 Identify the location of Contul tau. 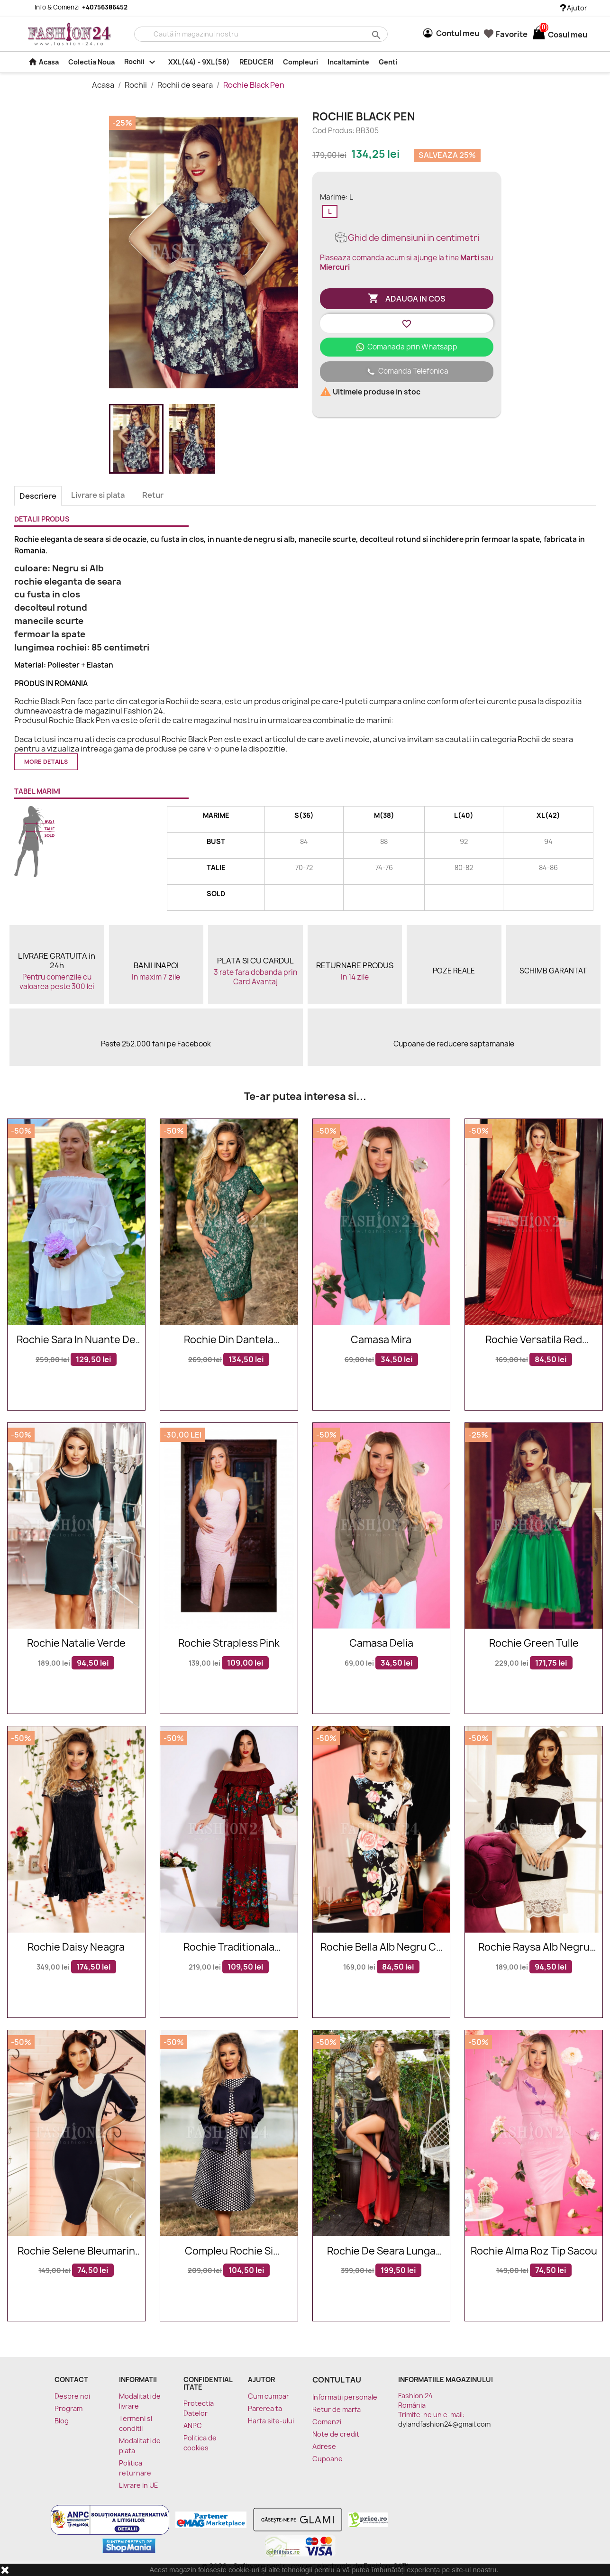
(336, 2379).